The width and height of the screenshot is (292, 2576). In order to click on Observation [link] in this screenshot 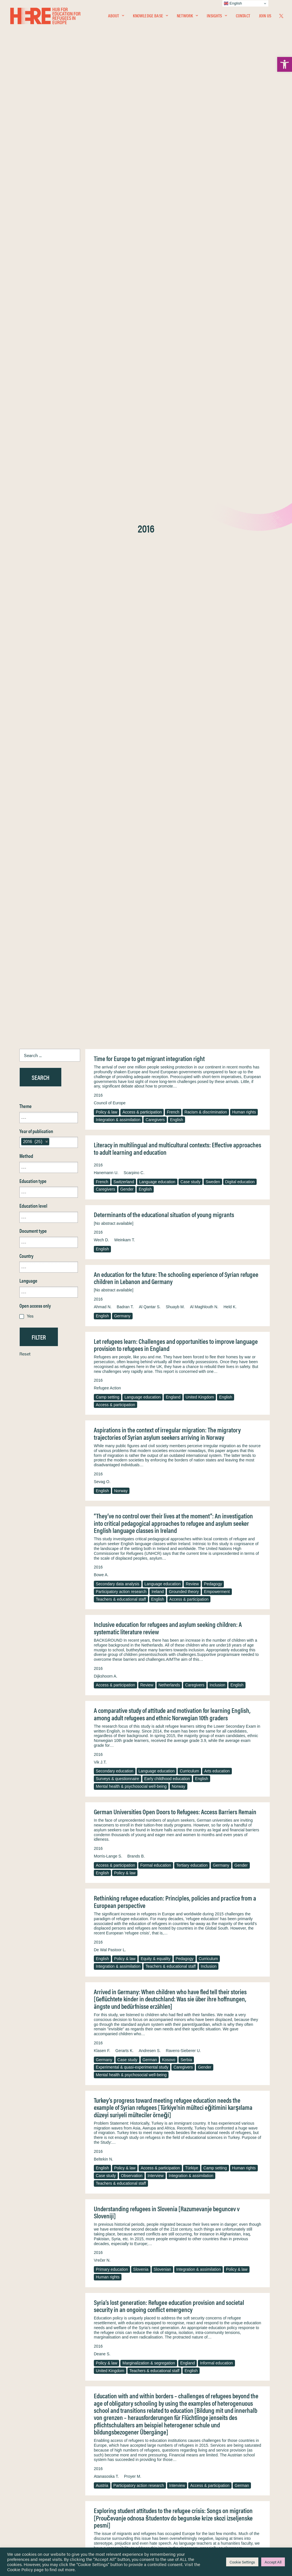, I will do `click(131, 1227)`.